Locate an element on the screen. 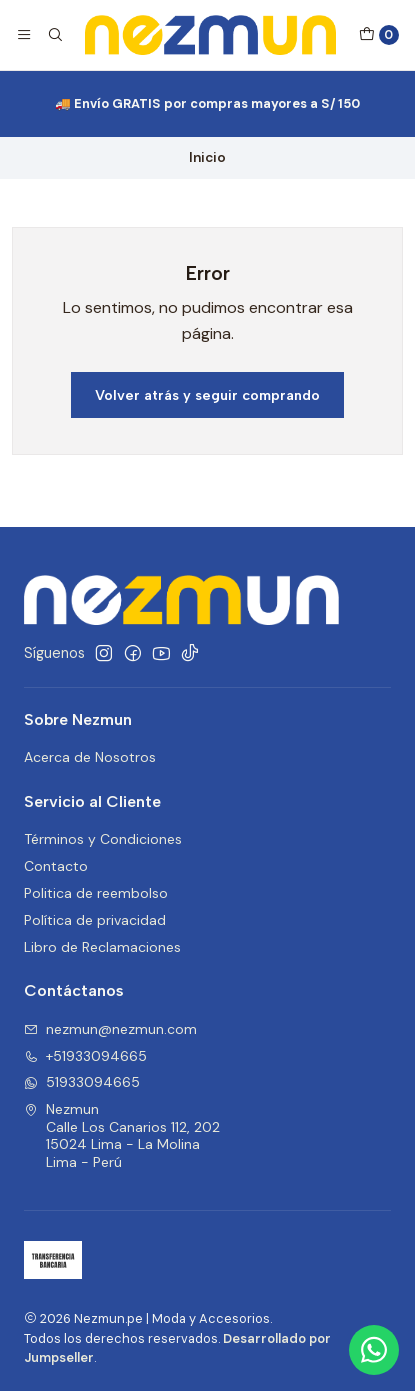  Política de privacidad is located at coordinates (95, 920).